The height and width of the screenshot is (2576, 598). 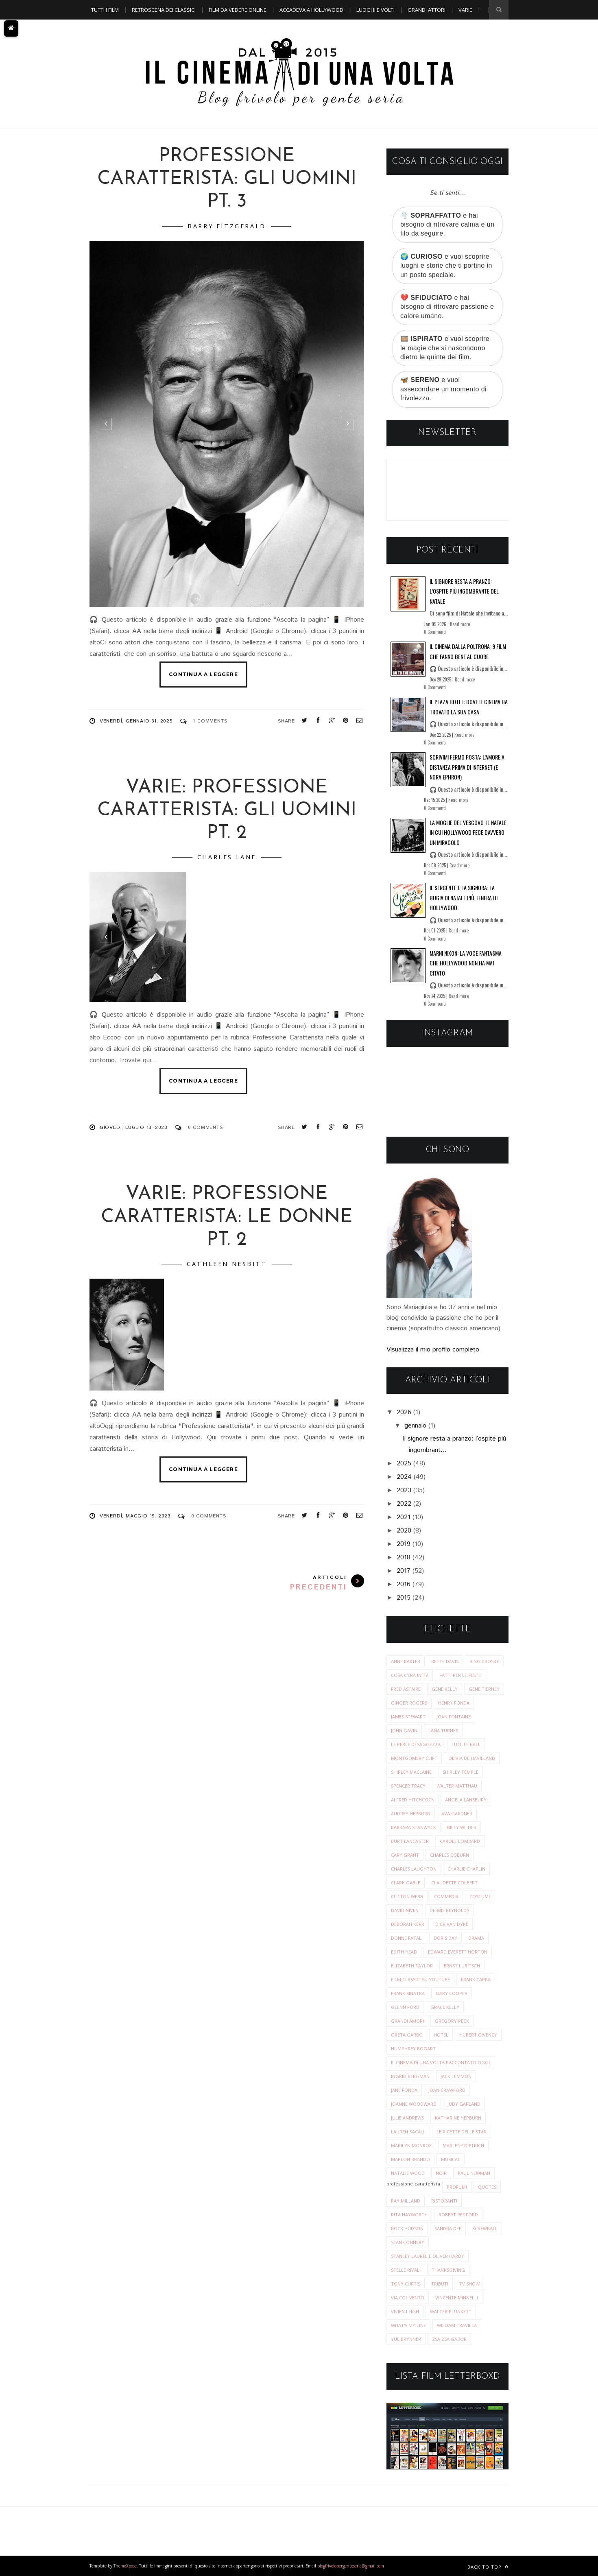 I want to click on hotel, so click(x=441, y=2035).